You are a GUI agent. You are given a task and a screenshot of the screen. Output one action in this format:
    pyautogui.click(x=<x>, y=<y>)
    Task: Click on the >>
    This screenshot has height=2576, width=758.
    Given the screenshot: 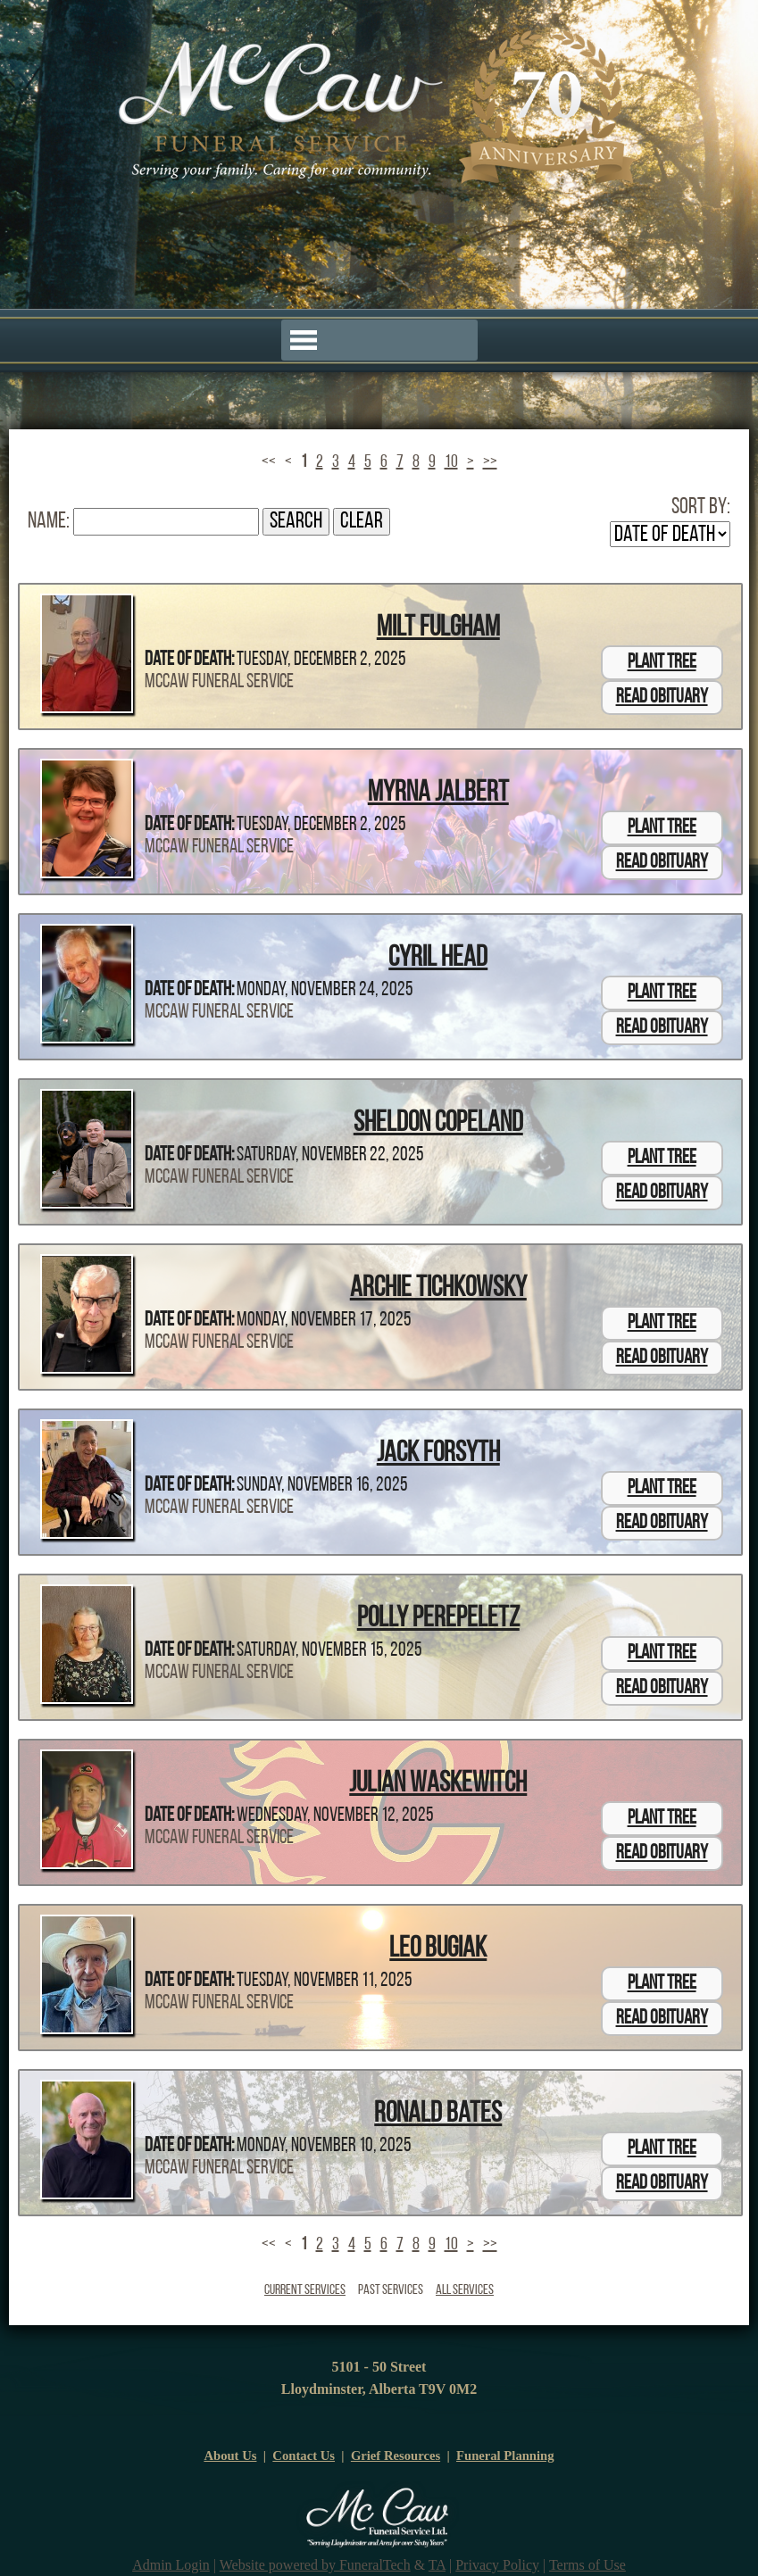 What is the action you would take?
    pyautogui.click(x=490, y=462)
    